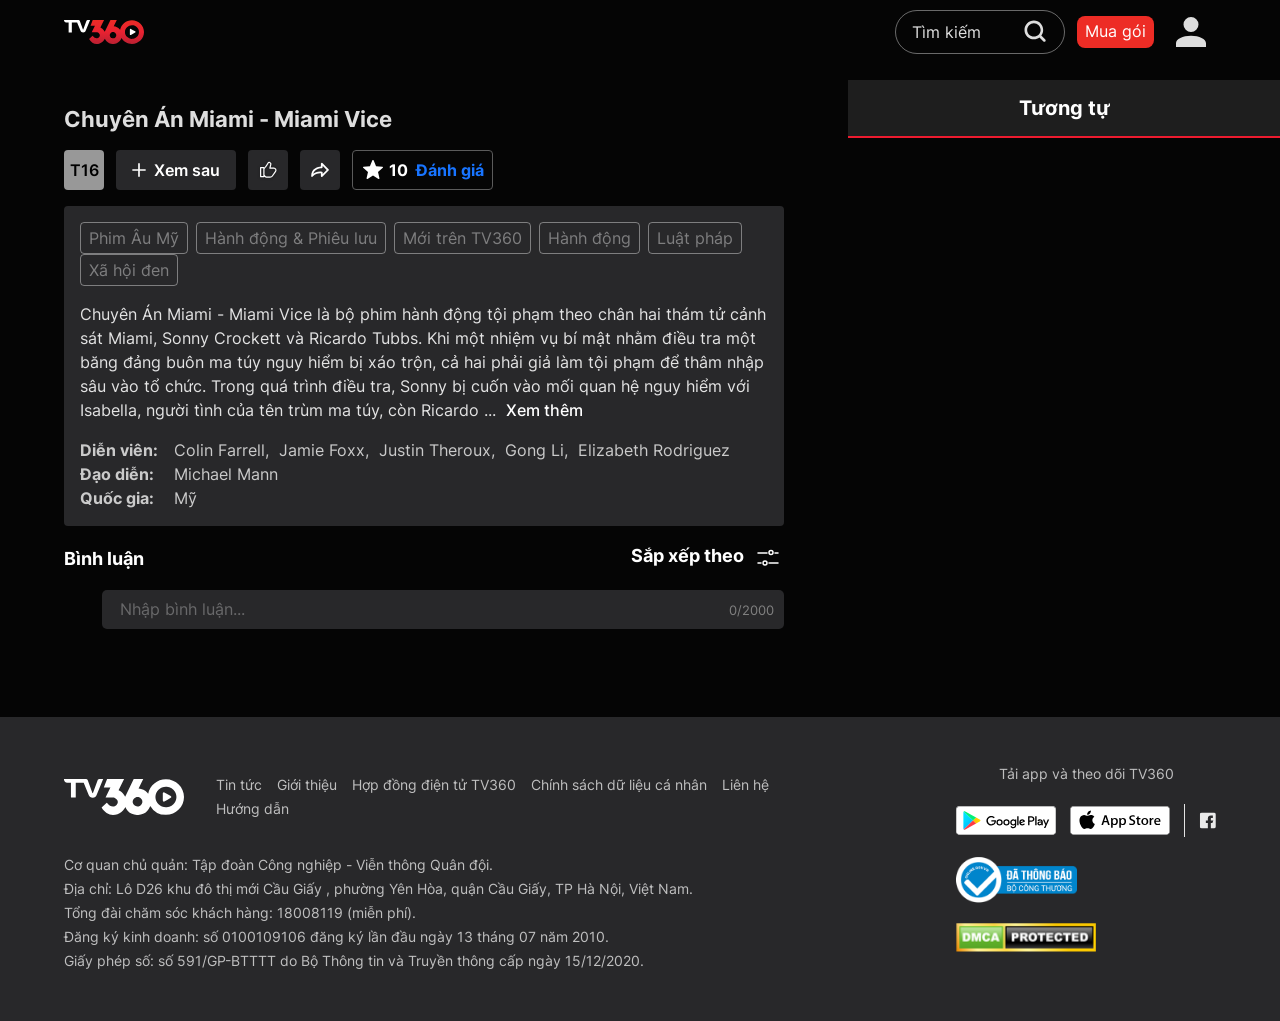 Image resolution: width=1280 pixels, height=1021 pixels. I want to click on Gong Li, so click(534, 450).